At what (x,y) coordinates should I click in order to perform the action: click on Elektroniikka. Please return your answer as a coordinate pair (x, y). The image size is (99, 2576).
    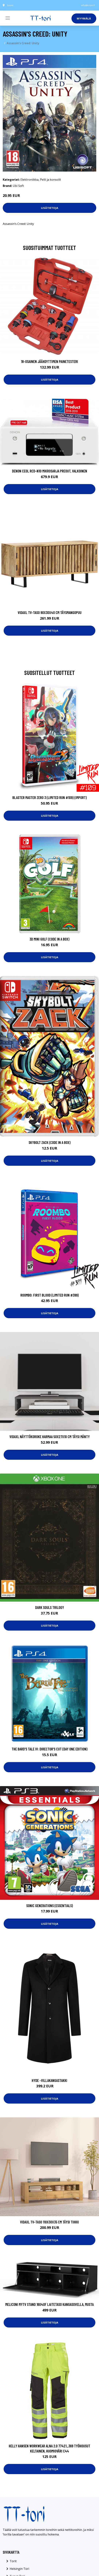
    Looking at the image, I should click on (29, 180).